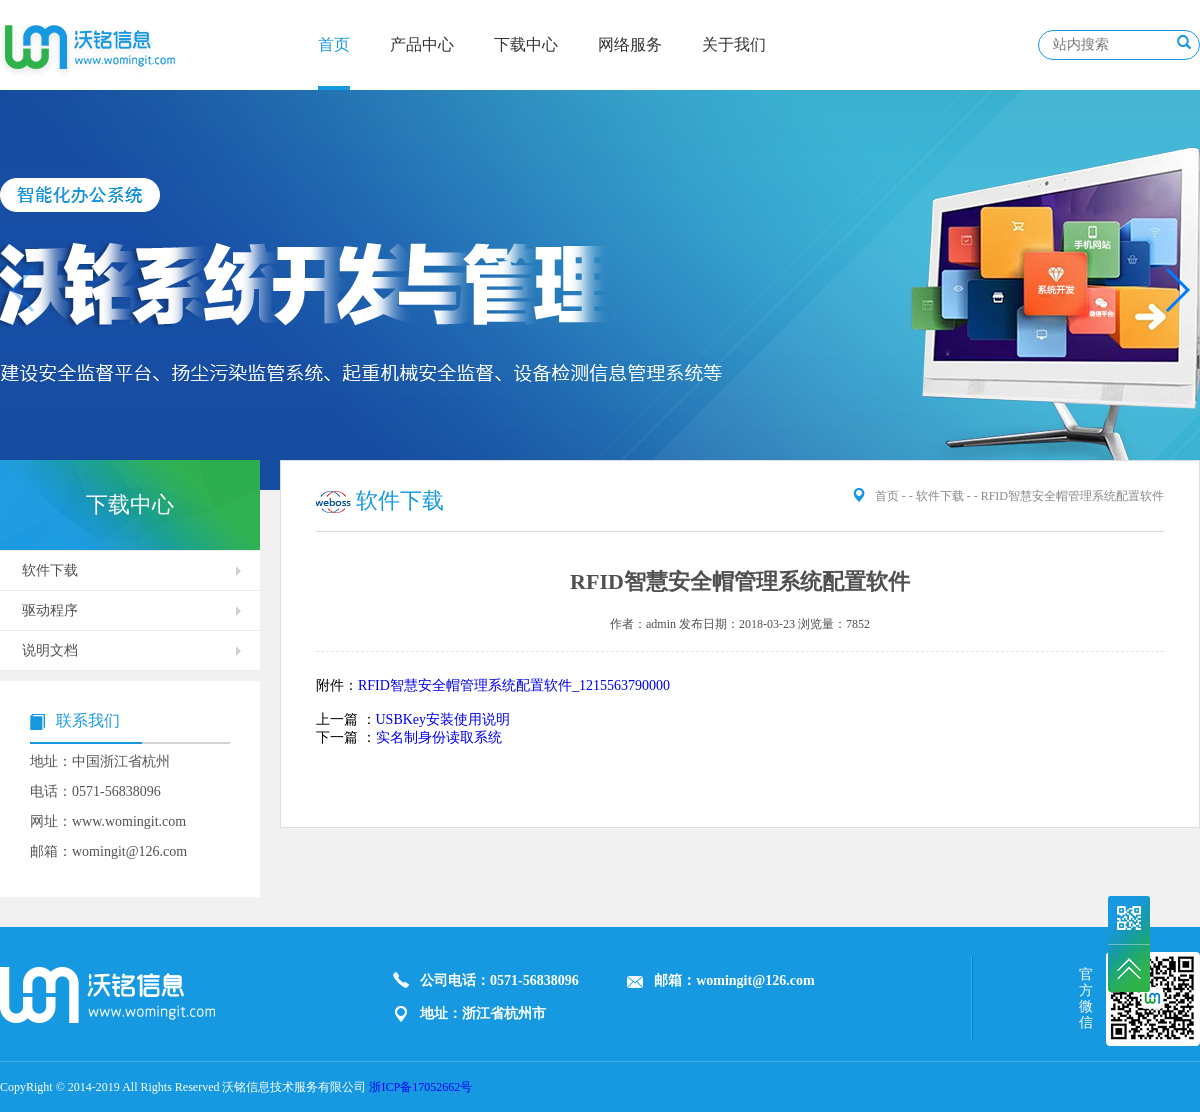  I want to click on 软件下载, so click(50, 570).